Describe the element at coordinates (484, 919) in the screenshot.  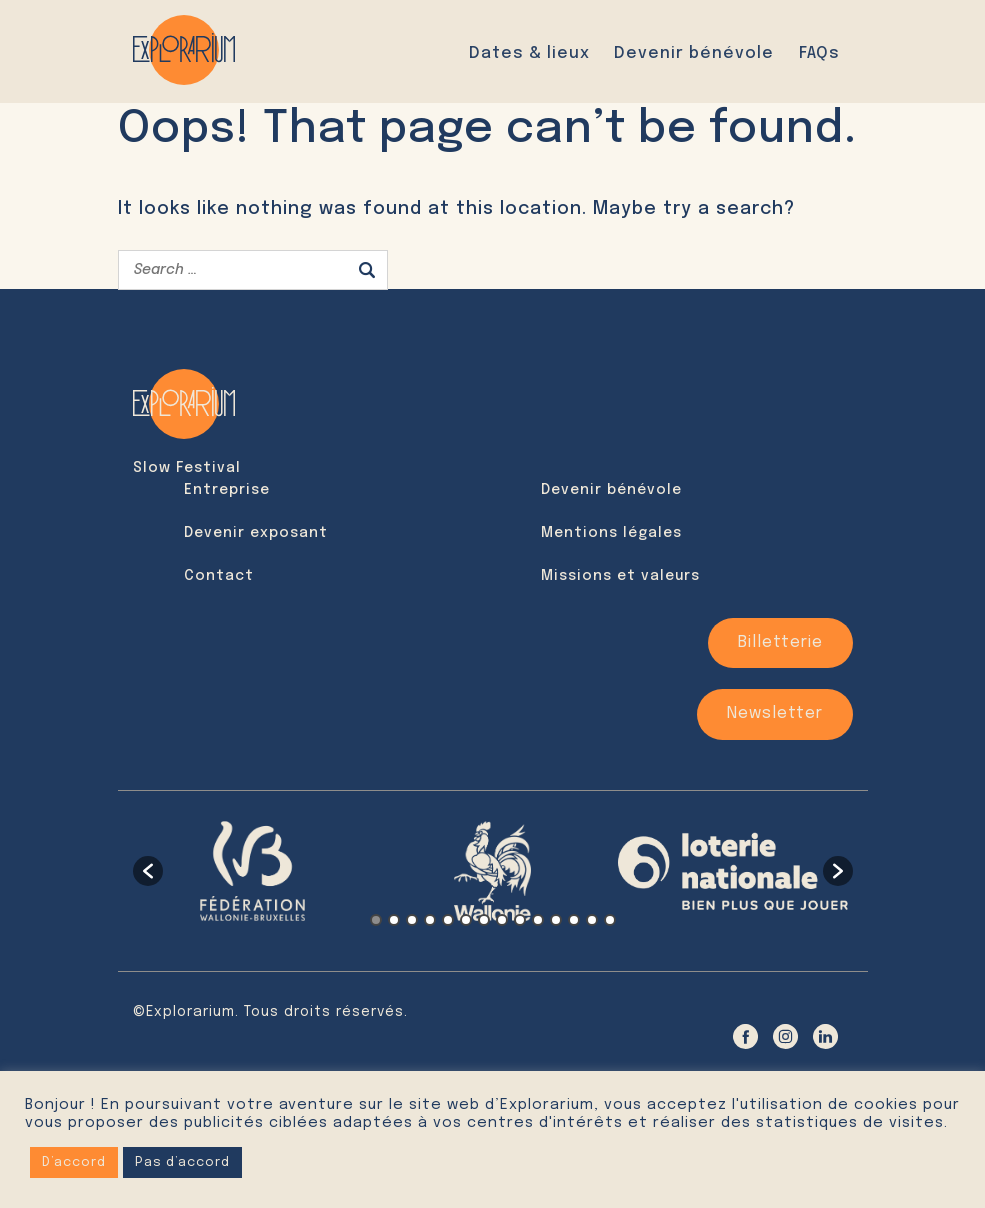
I see `7 [button]` at that location.